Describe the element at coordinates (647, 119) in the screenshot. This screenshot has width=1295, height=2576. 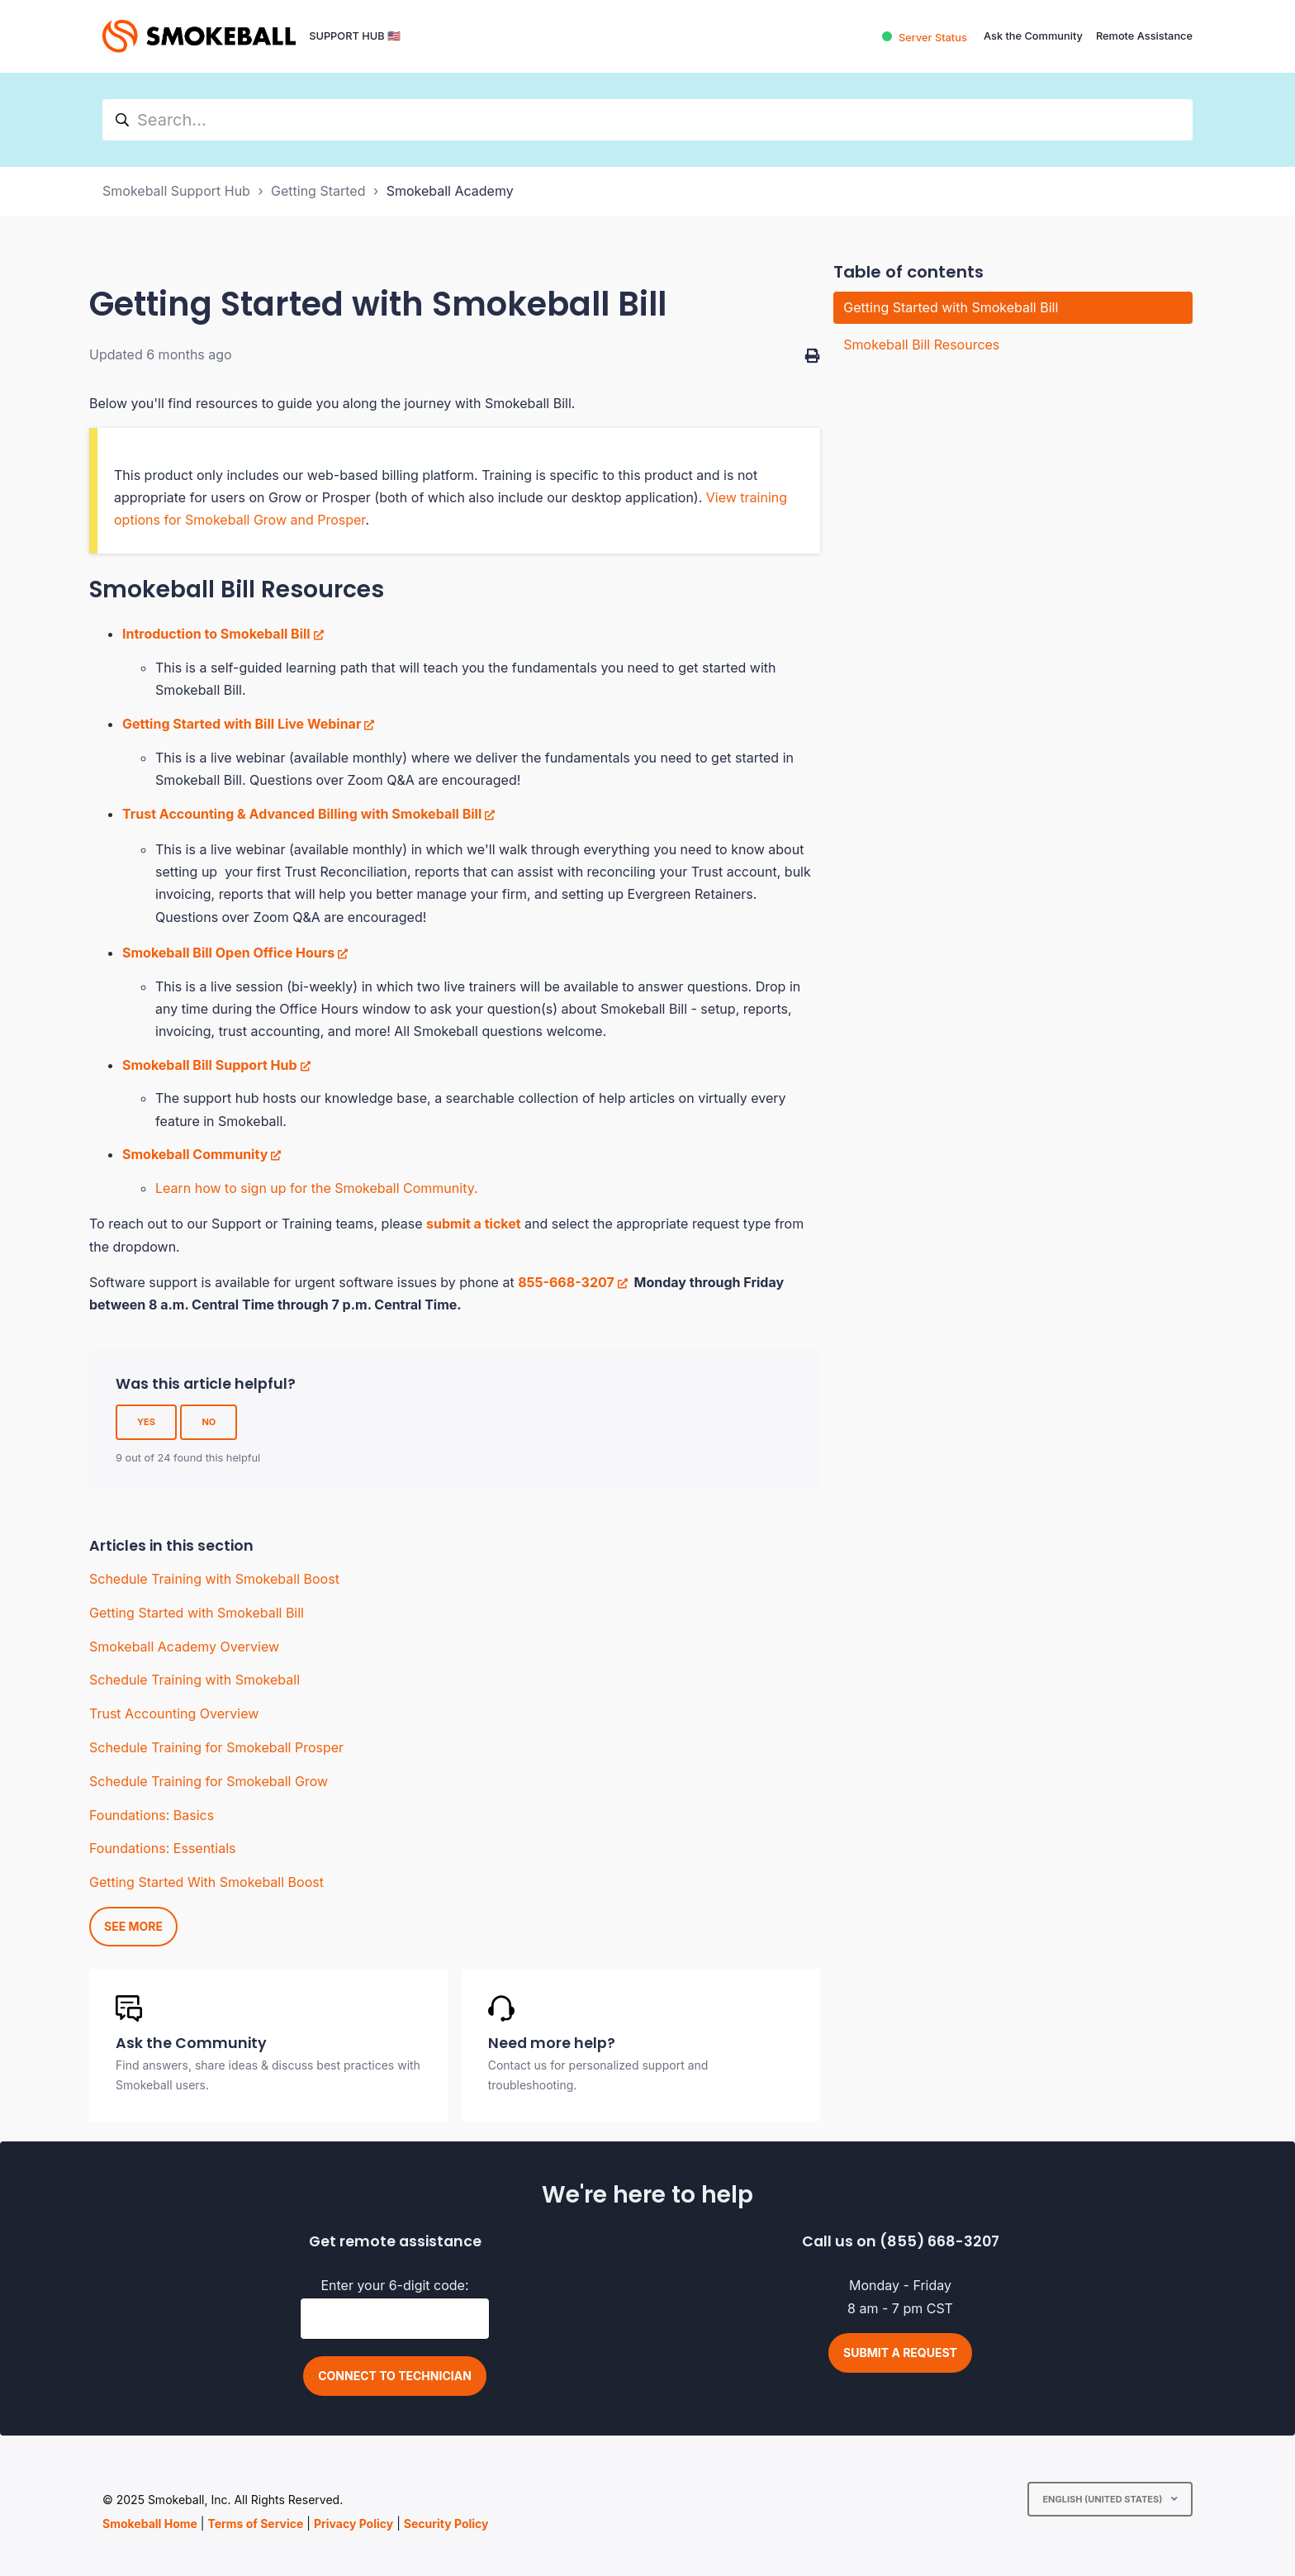
I see `[hc_search]` at that location.